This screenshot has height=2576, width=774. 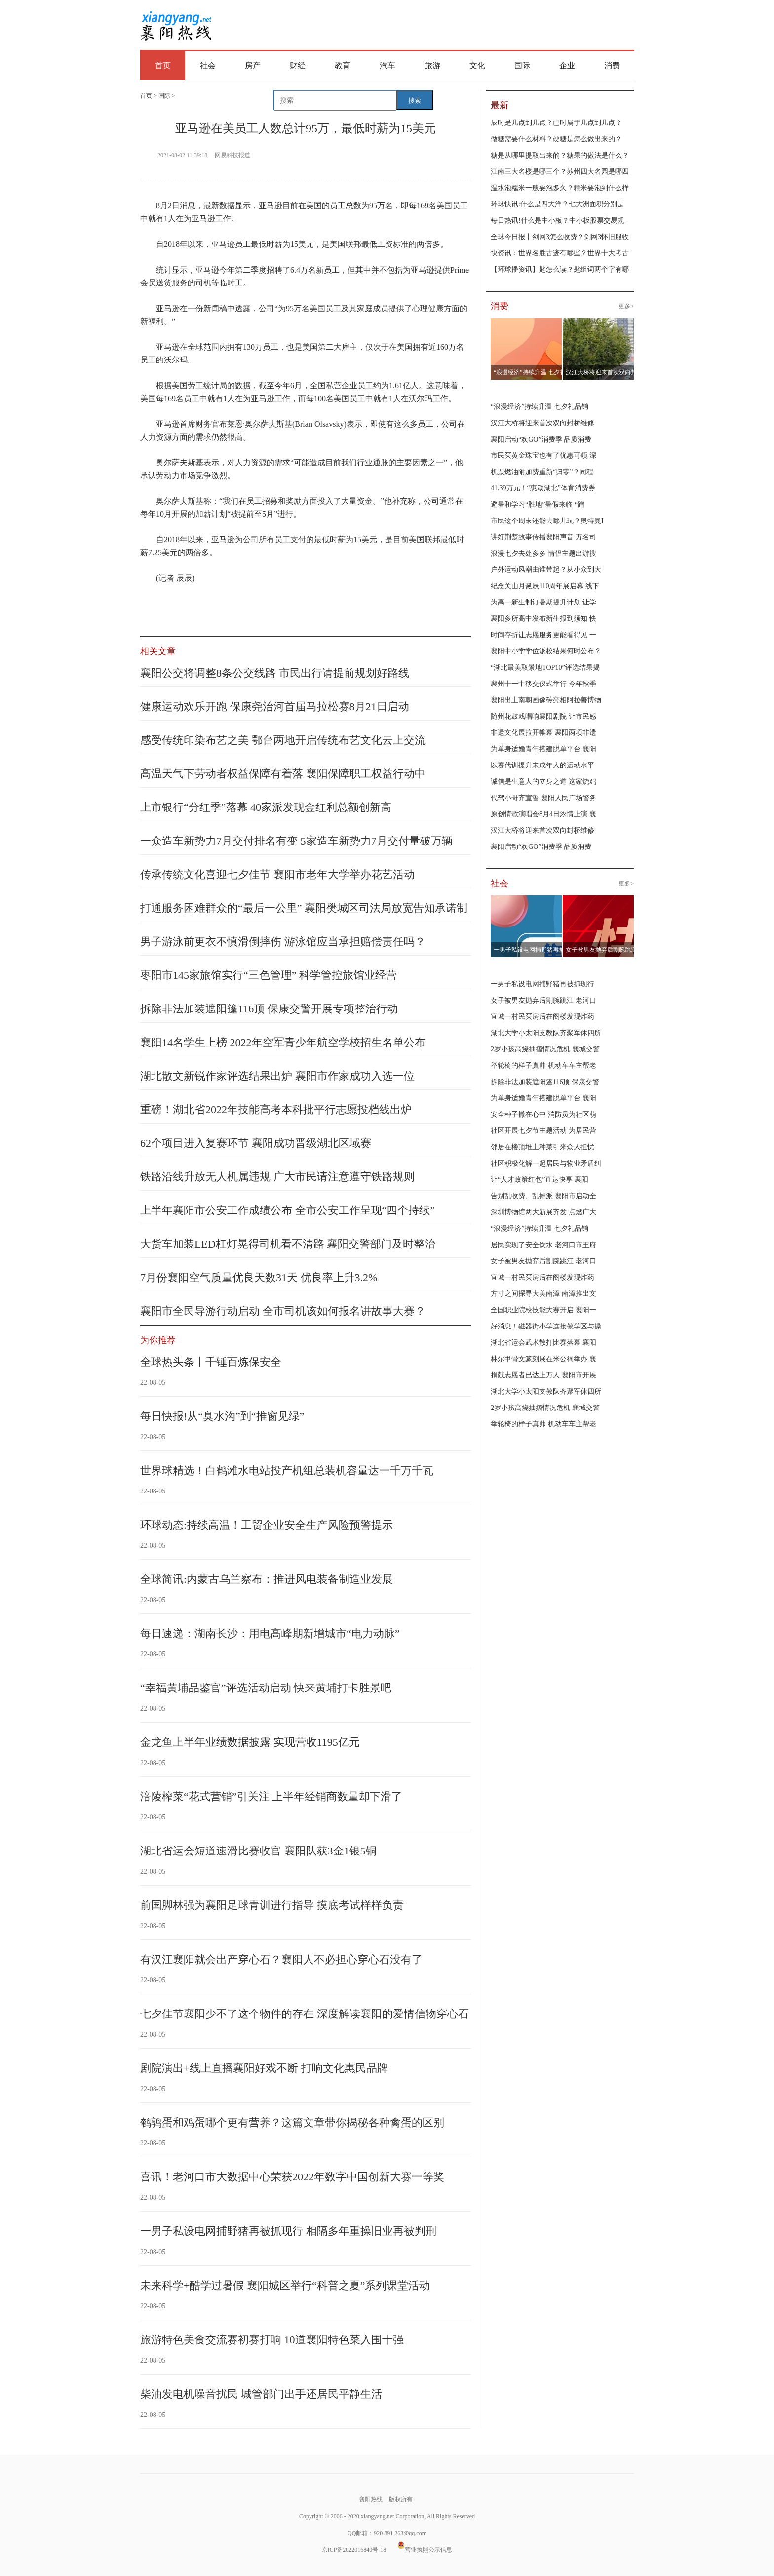 What do you see at coordinates (626, 306) in the screenshot?
I see `更多>` at bounding box center [626, 306].